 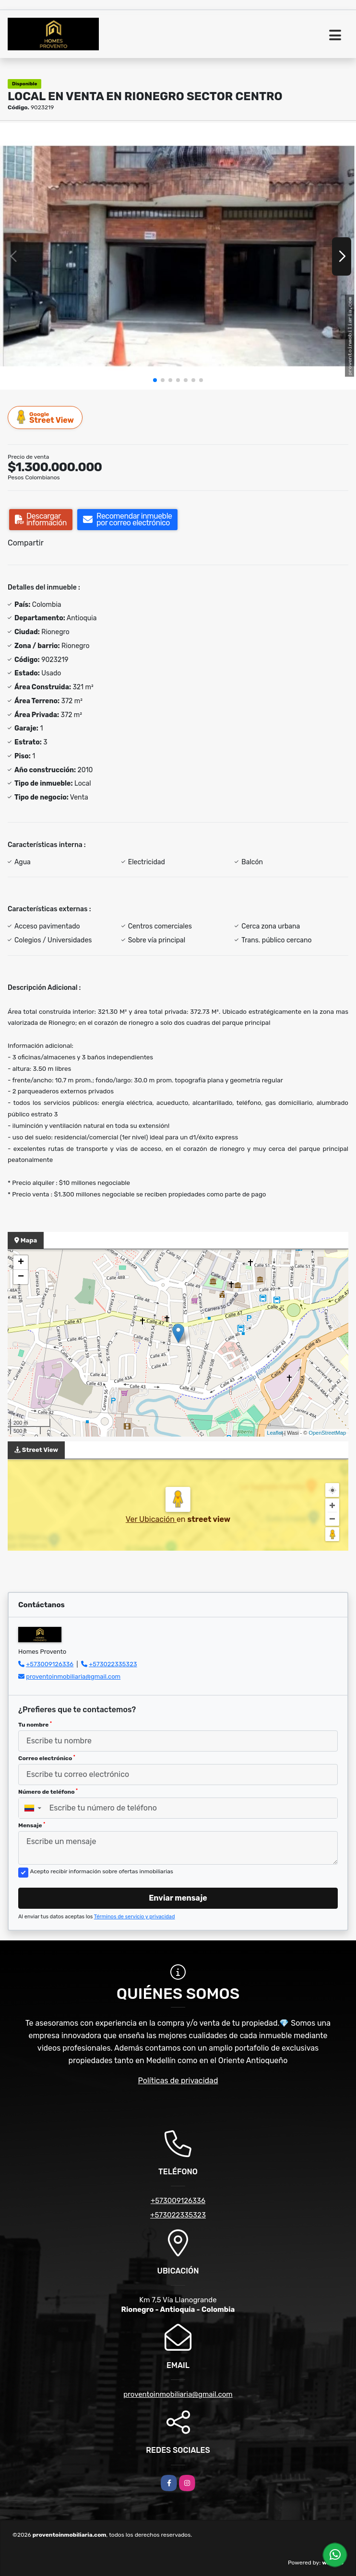 I want to click on [button], so click(x=155, y=380).